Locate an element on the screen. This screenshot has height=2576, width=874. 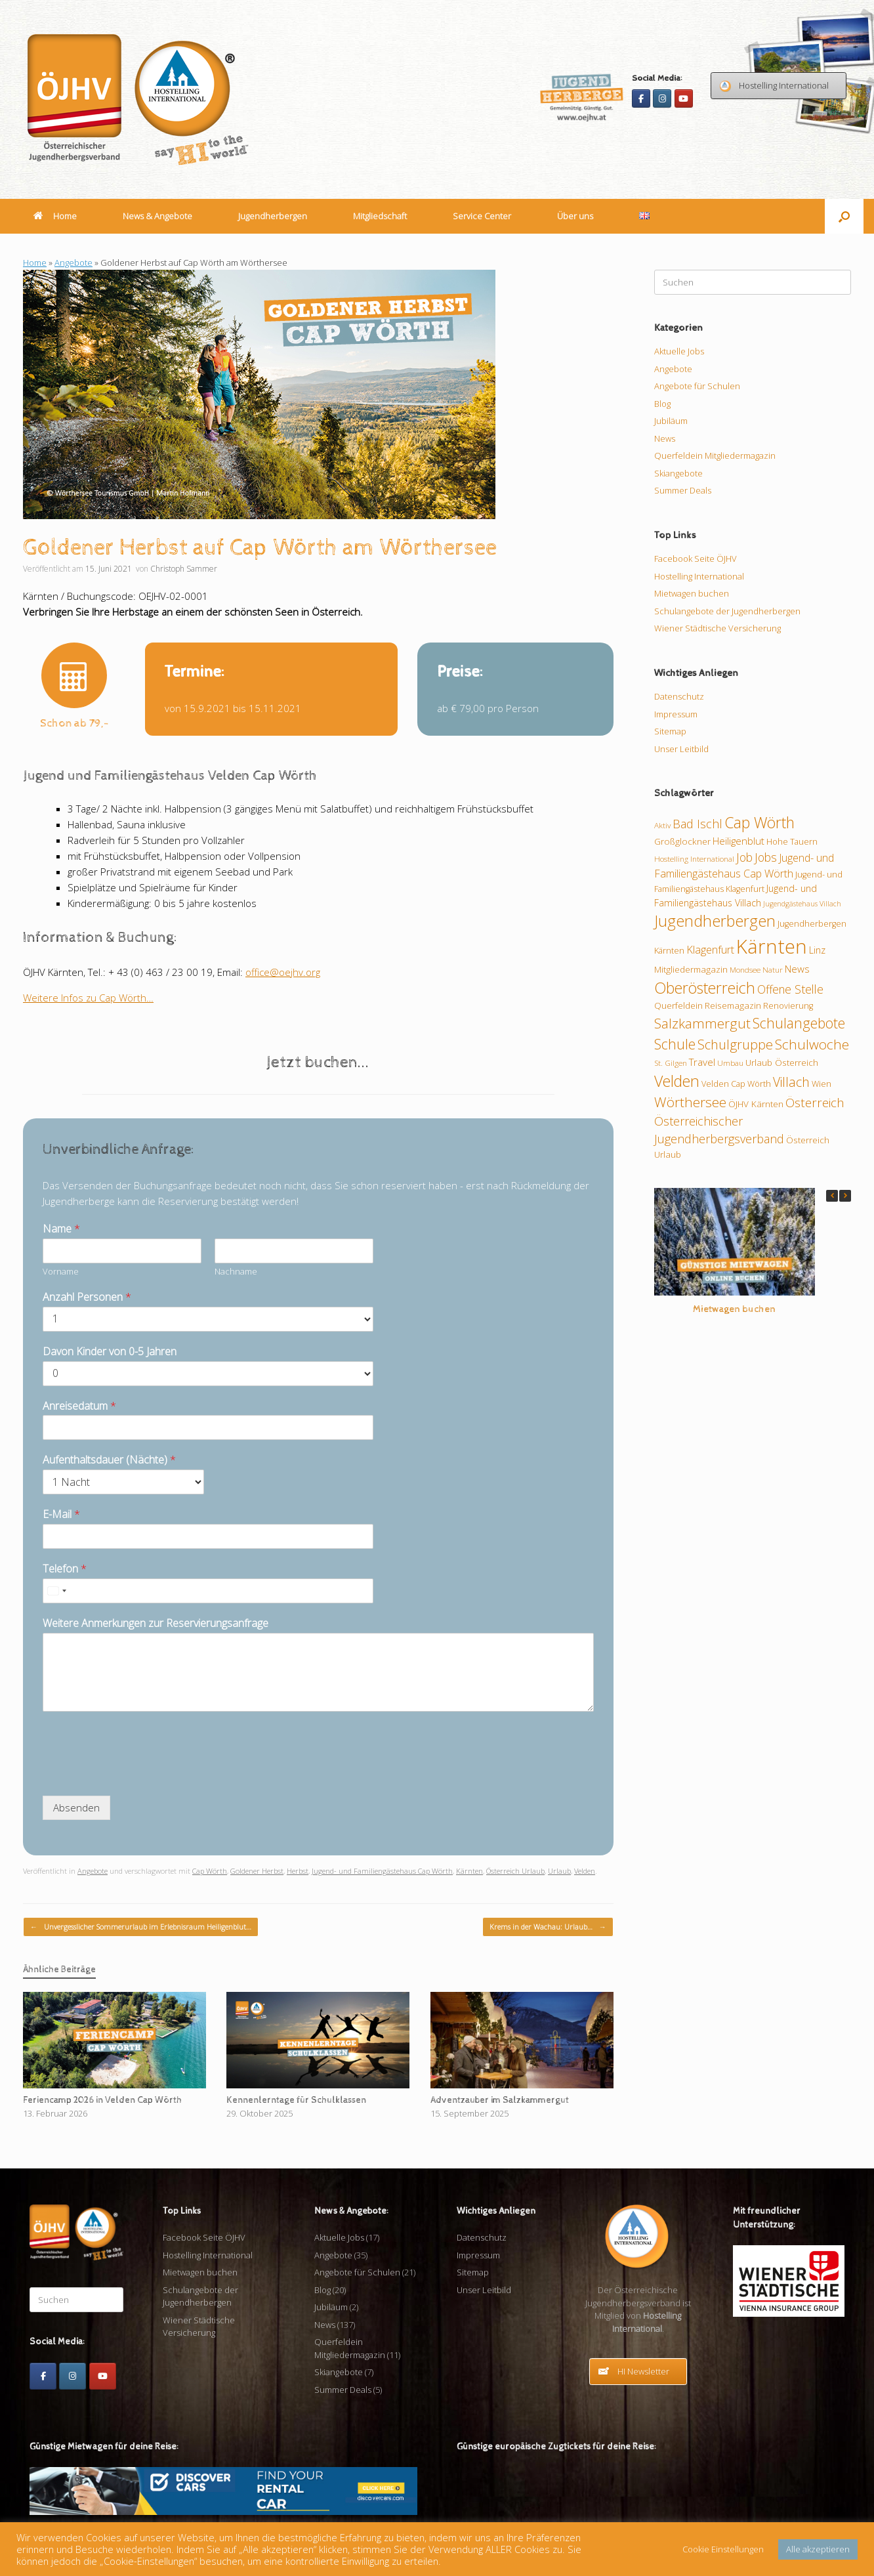
Renovierung [Renovierung (10 Einträge)] is located at coordinates (788, 1005).